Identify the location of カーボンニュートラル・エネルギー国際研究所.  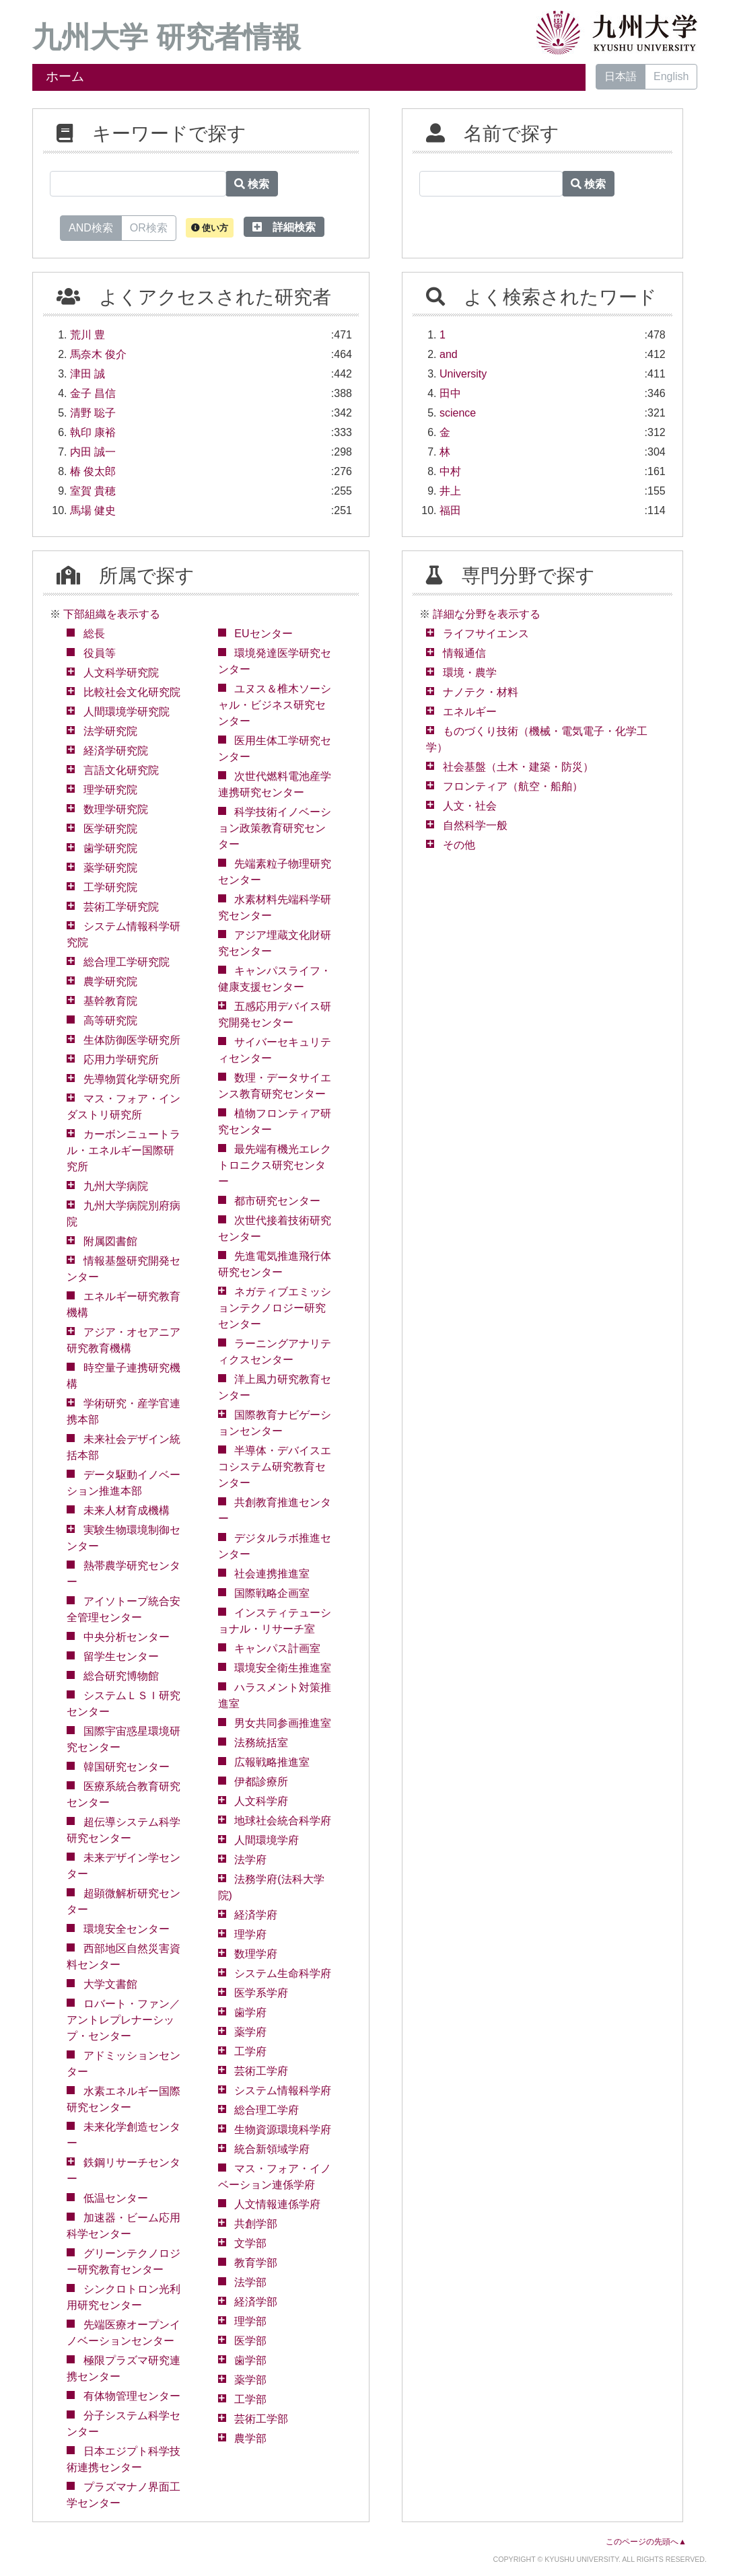
(123, 1150).